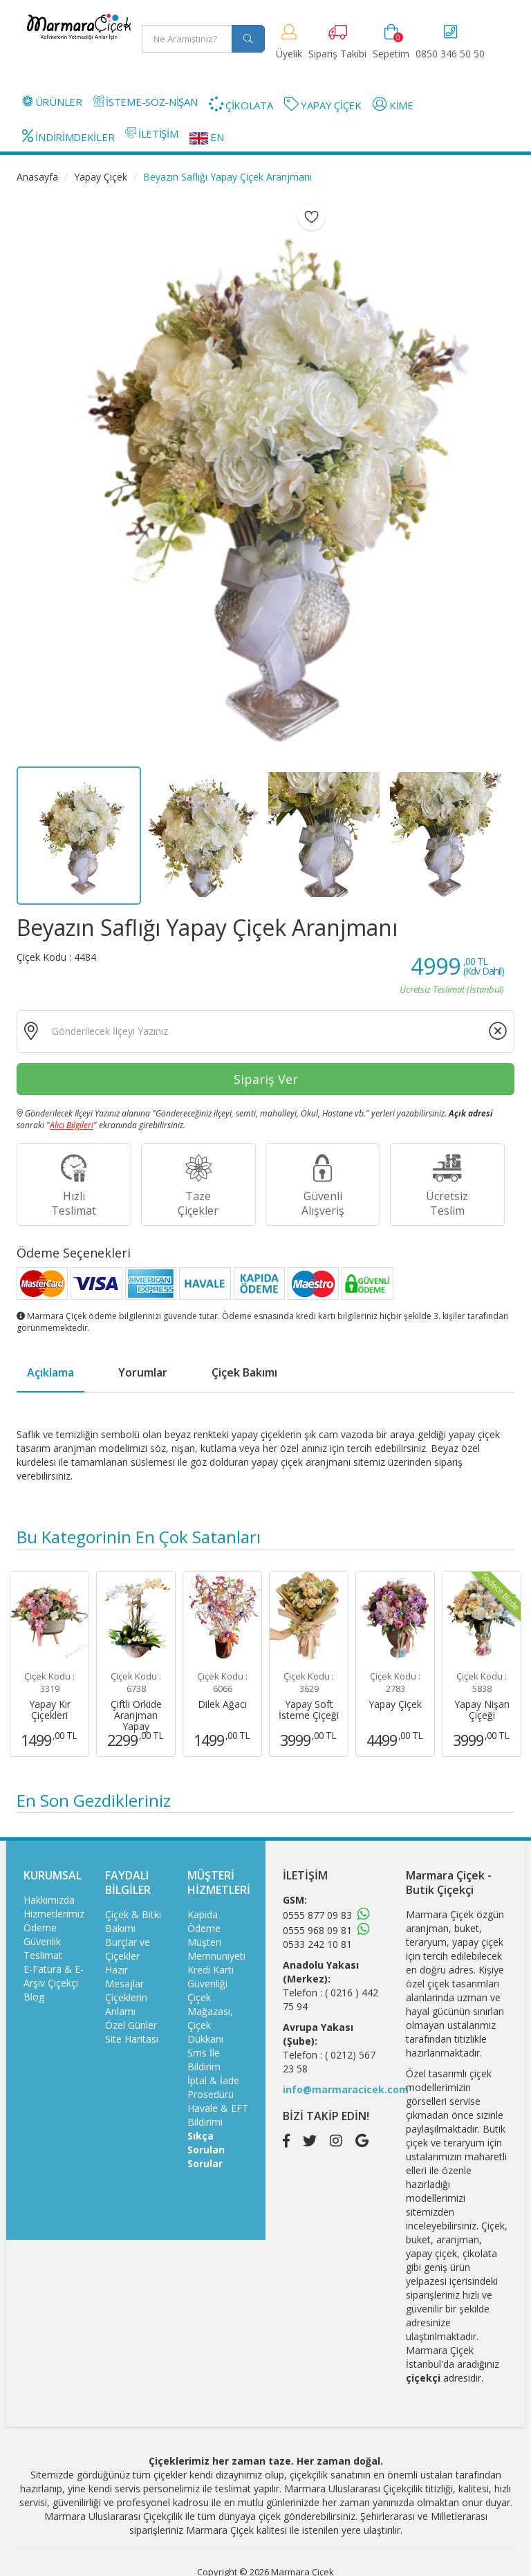 The image size is (531, 2576). What do you see at coordinates (145, 102) in the screenshot?
I see `İSTEME-SÖZ-NİŞAN [button]` at bounding box center [145, 102].